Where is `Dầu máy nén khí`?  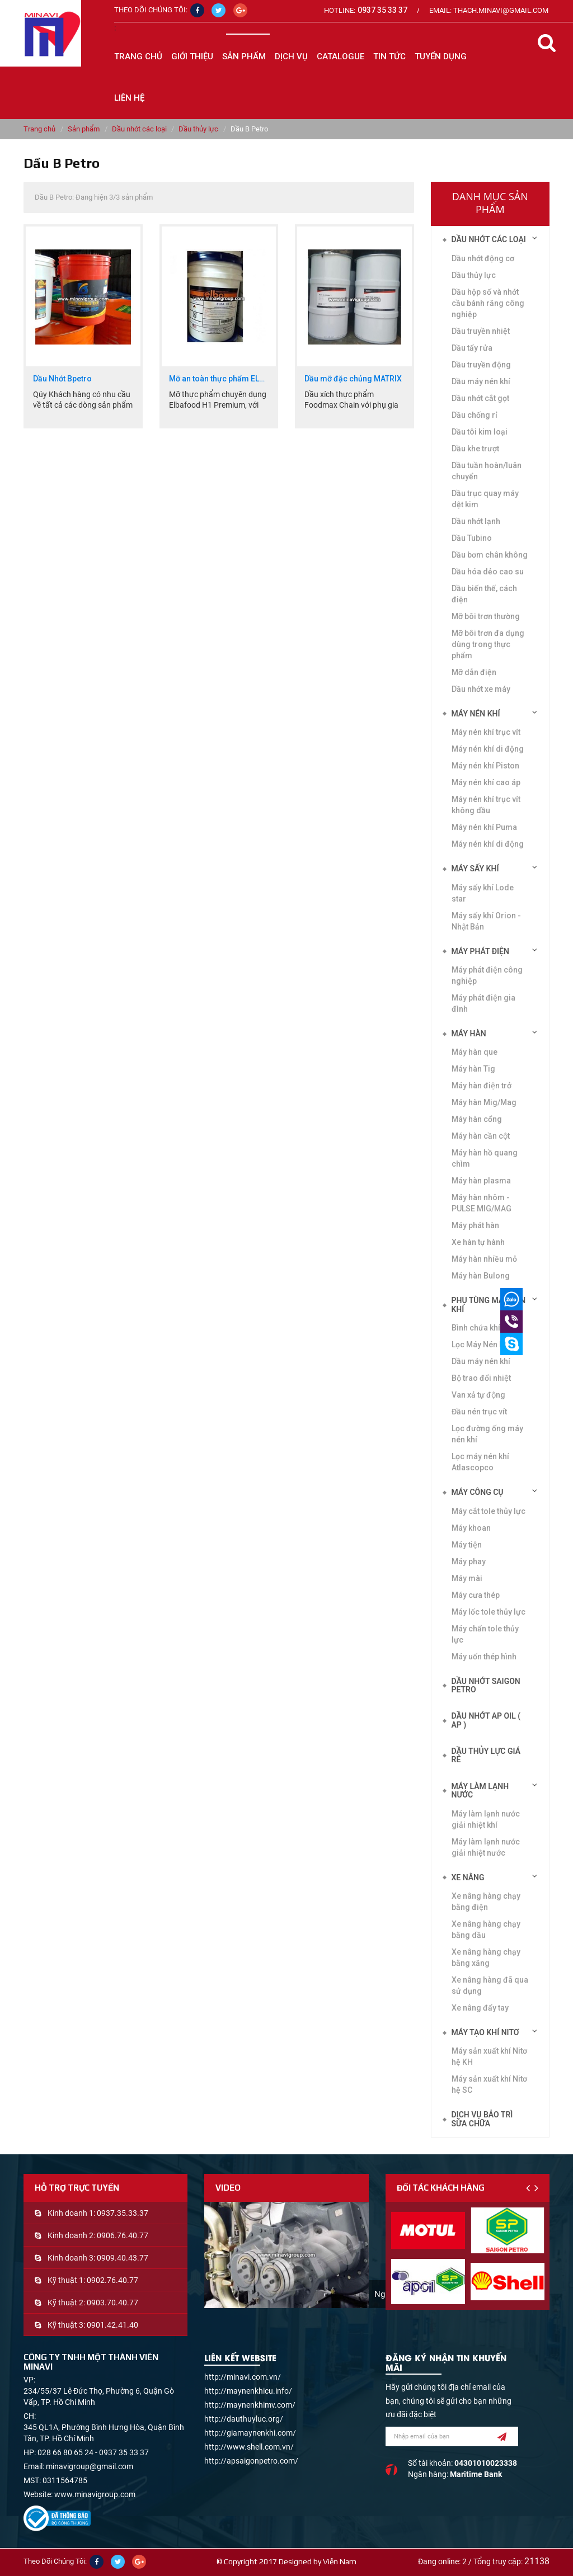 Dầu máy nén khí is located at coordinates (481, 381).